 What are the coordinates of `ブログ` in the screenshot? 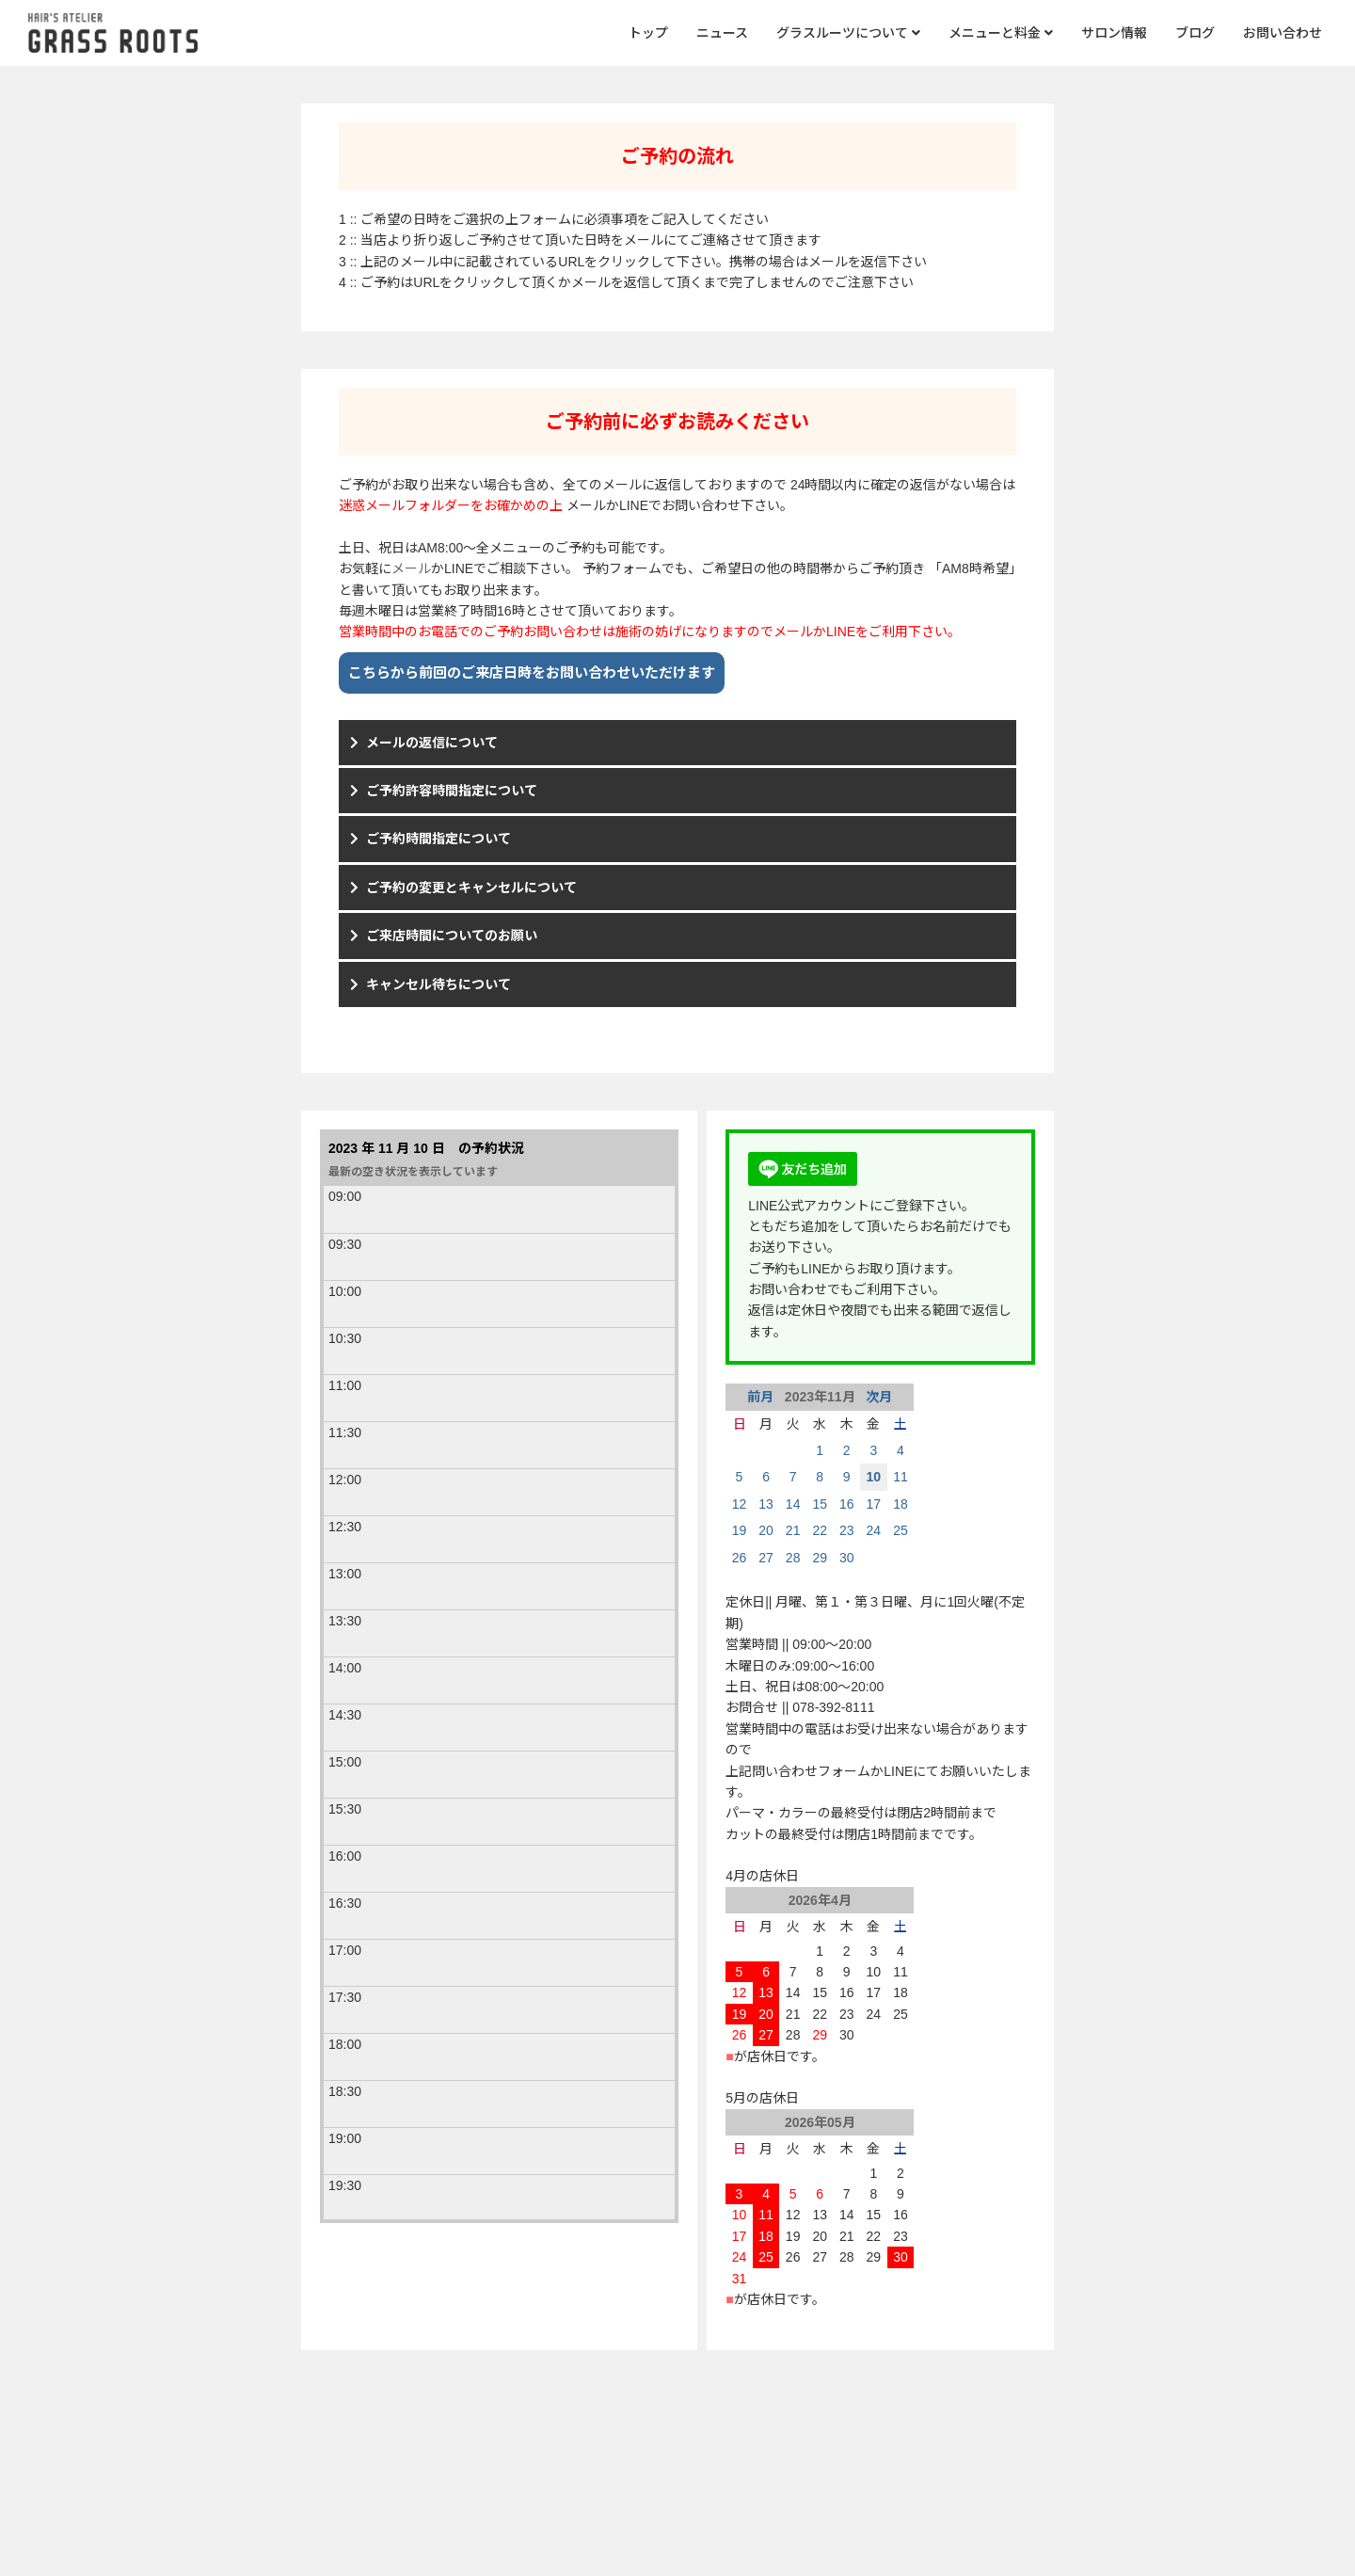 It's located at (1195, 32).